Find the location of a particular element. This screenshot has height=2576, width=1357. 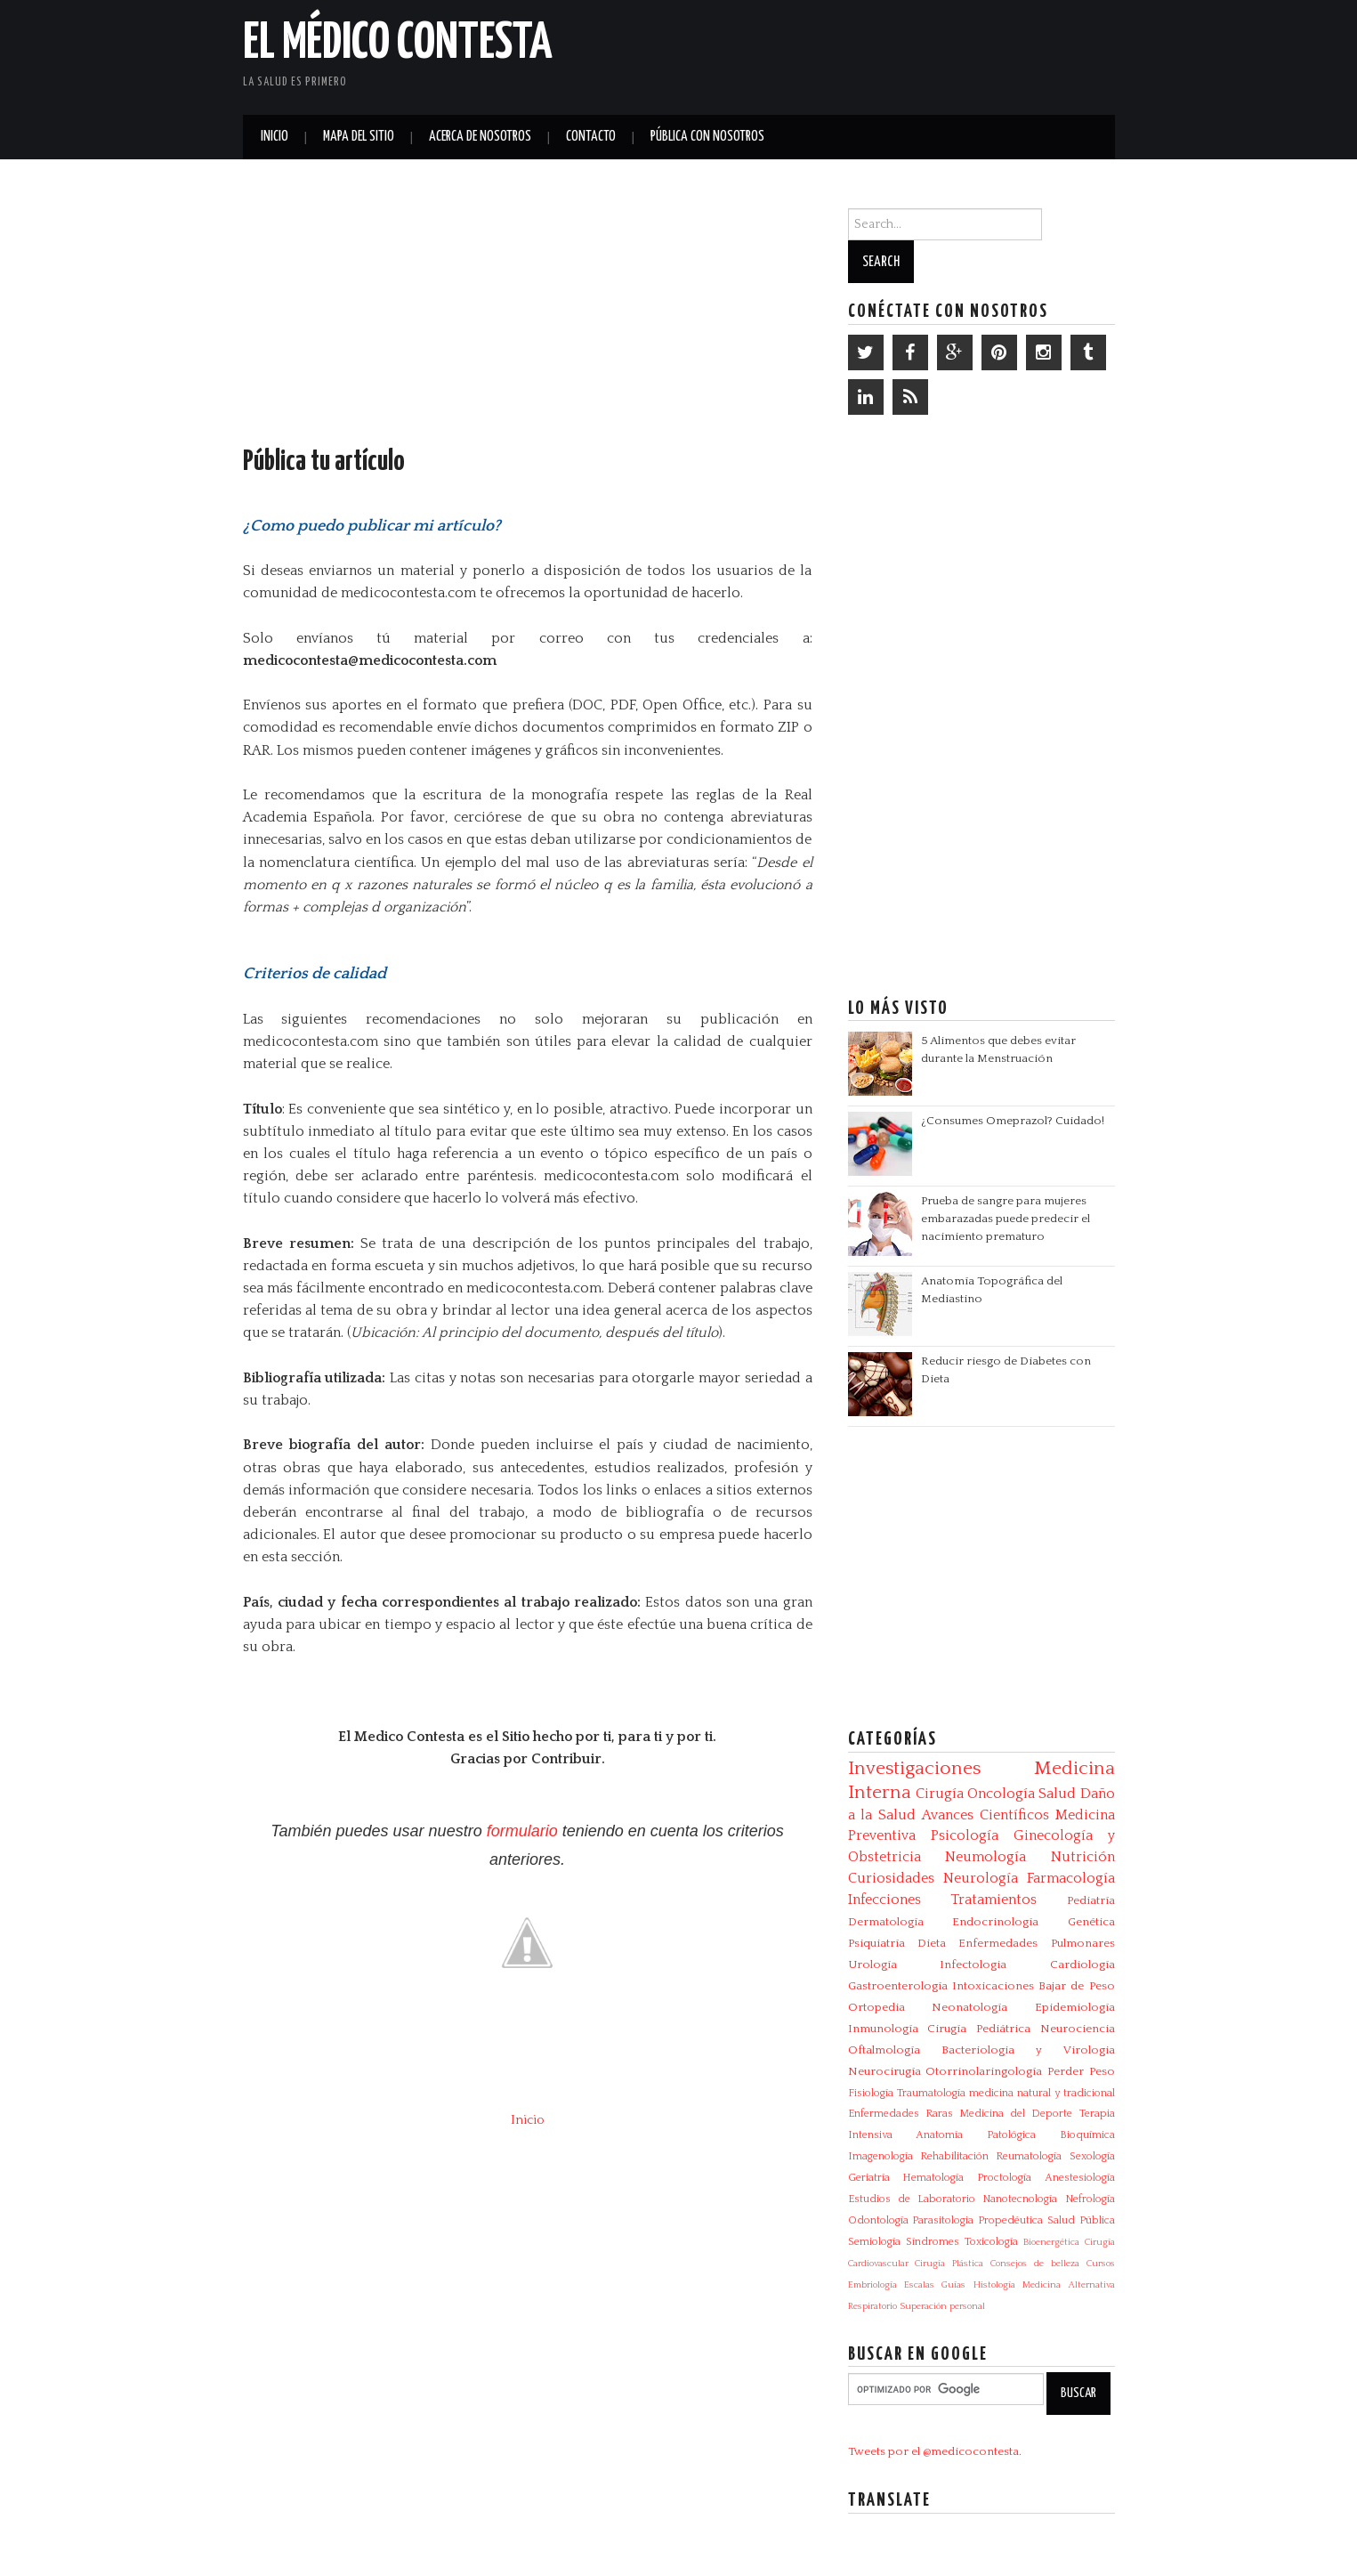

Cardiología is located at coordinates (1082, 1964).